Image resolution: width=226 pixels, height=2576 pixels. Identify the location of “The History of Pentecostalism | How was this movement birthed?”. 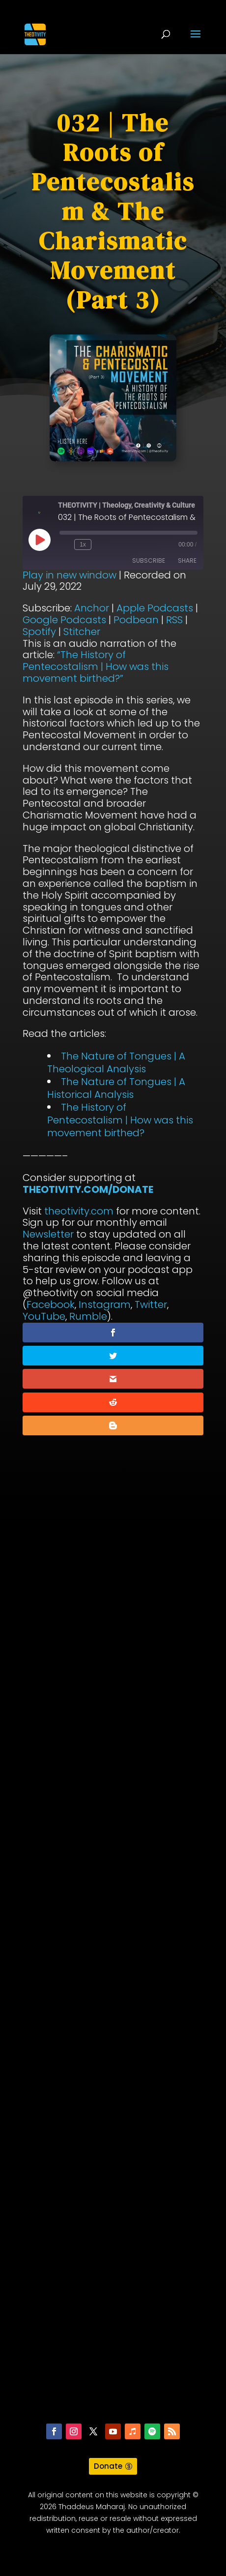
(96, 666).